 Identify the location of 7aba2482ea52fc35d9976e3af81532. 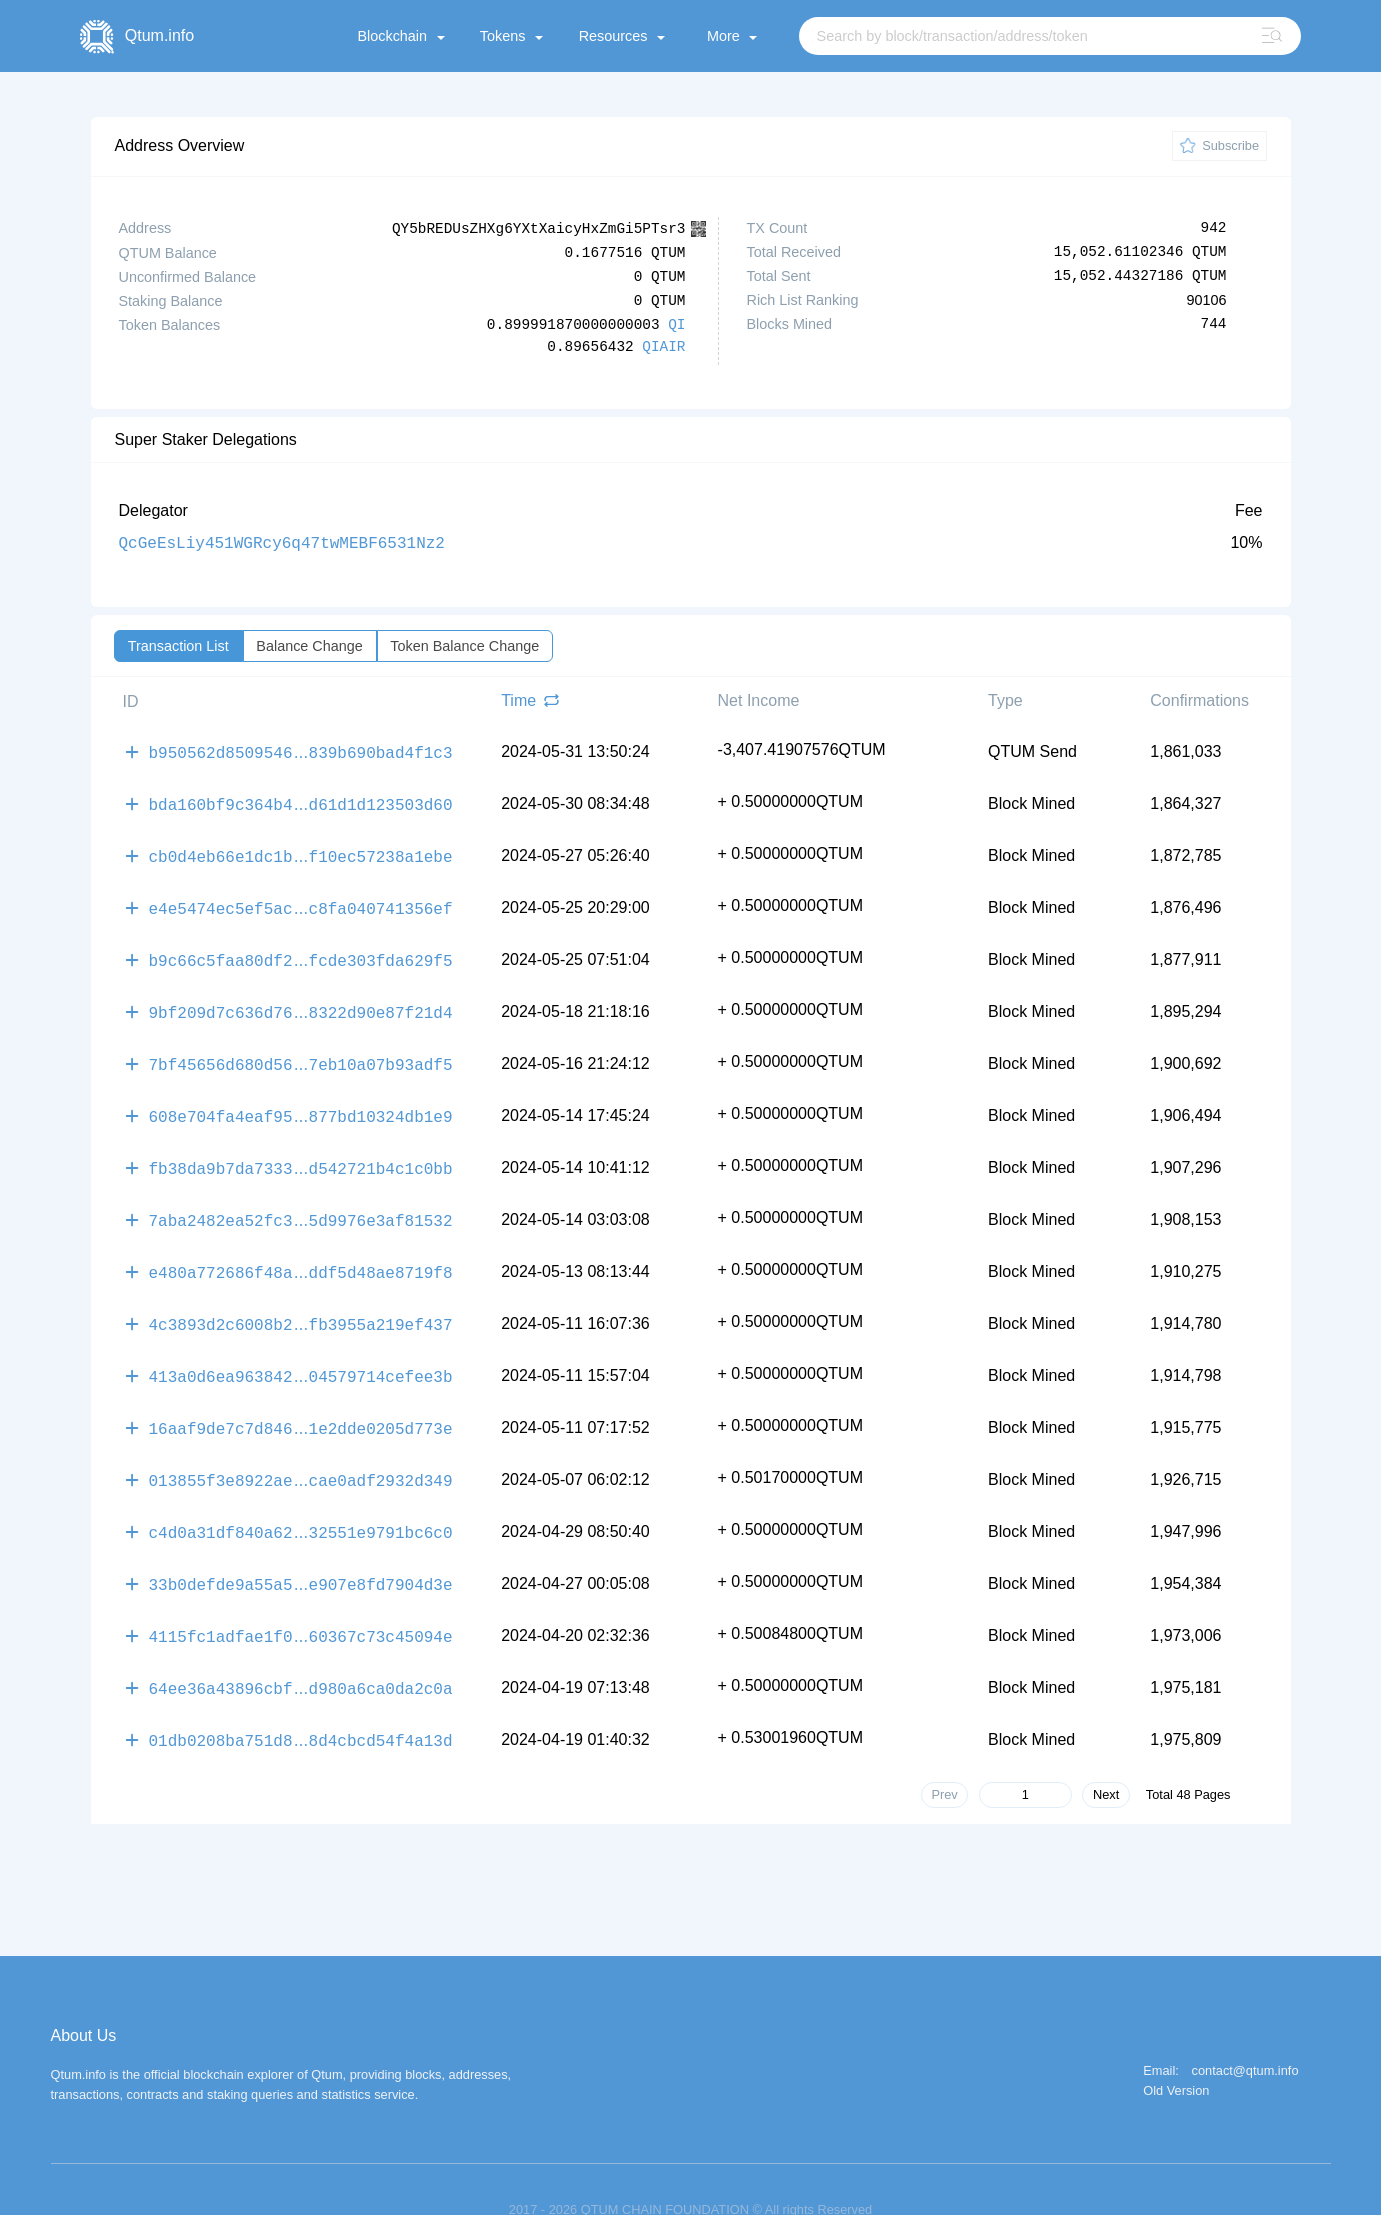
(301, 1200).